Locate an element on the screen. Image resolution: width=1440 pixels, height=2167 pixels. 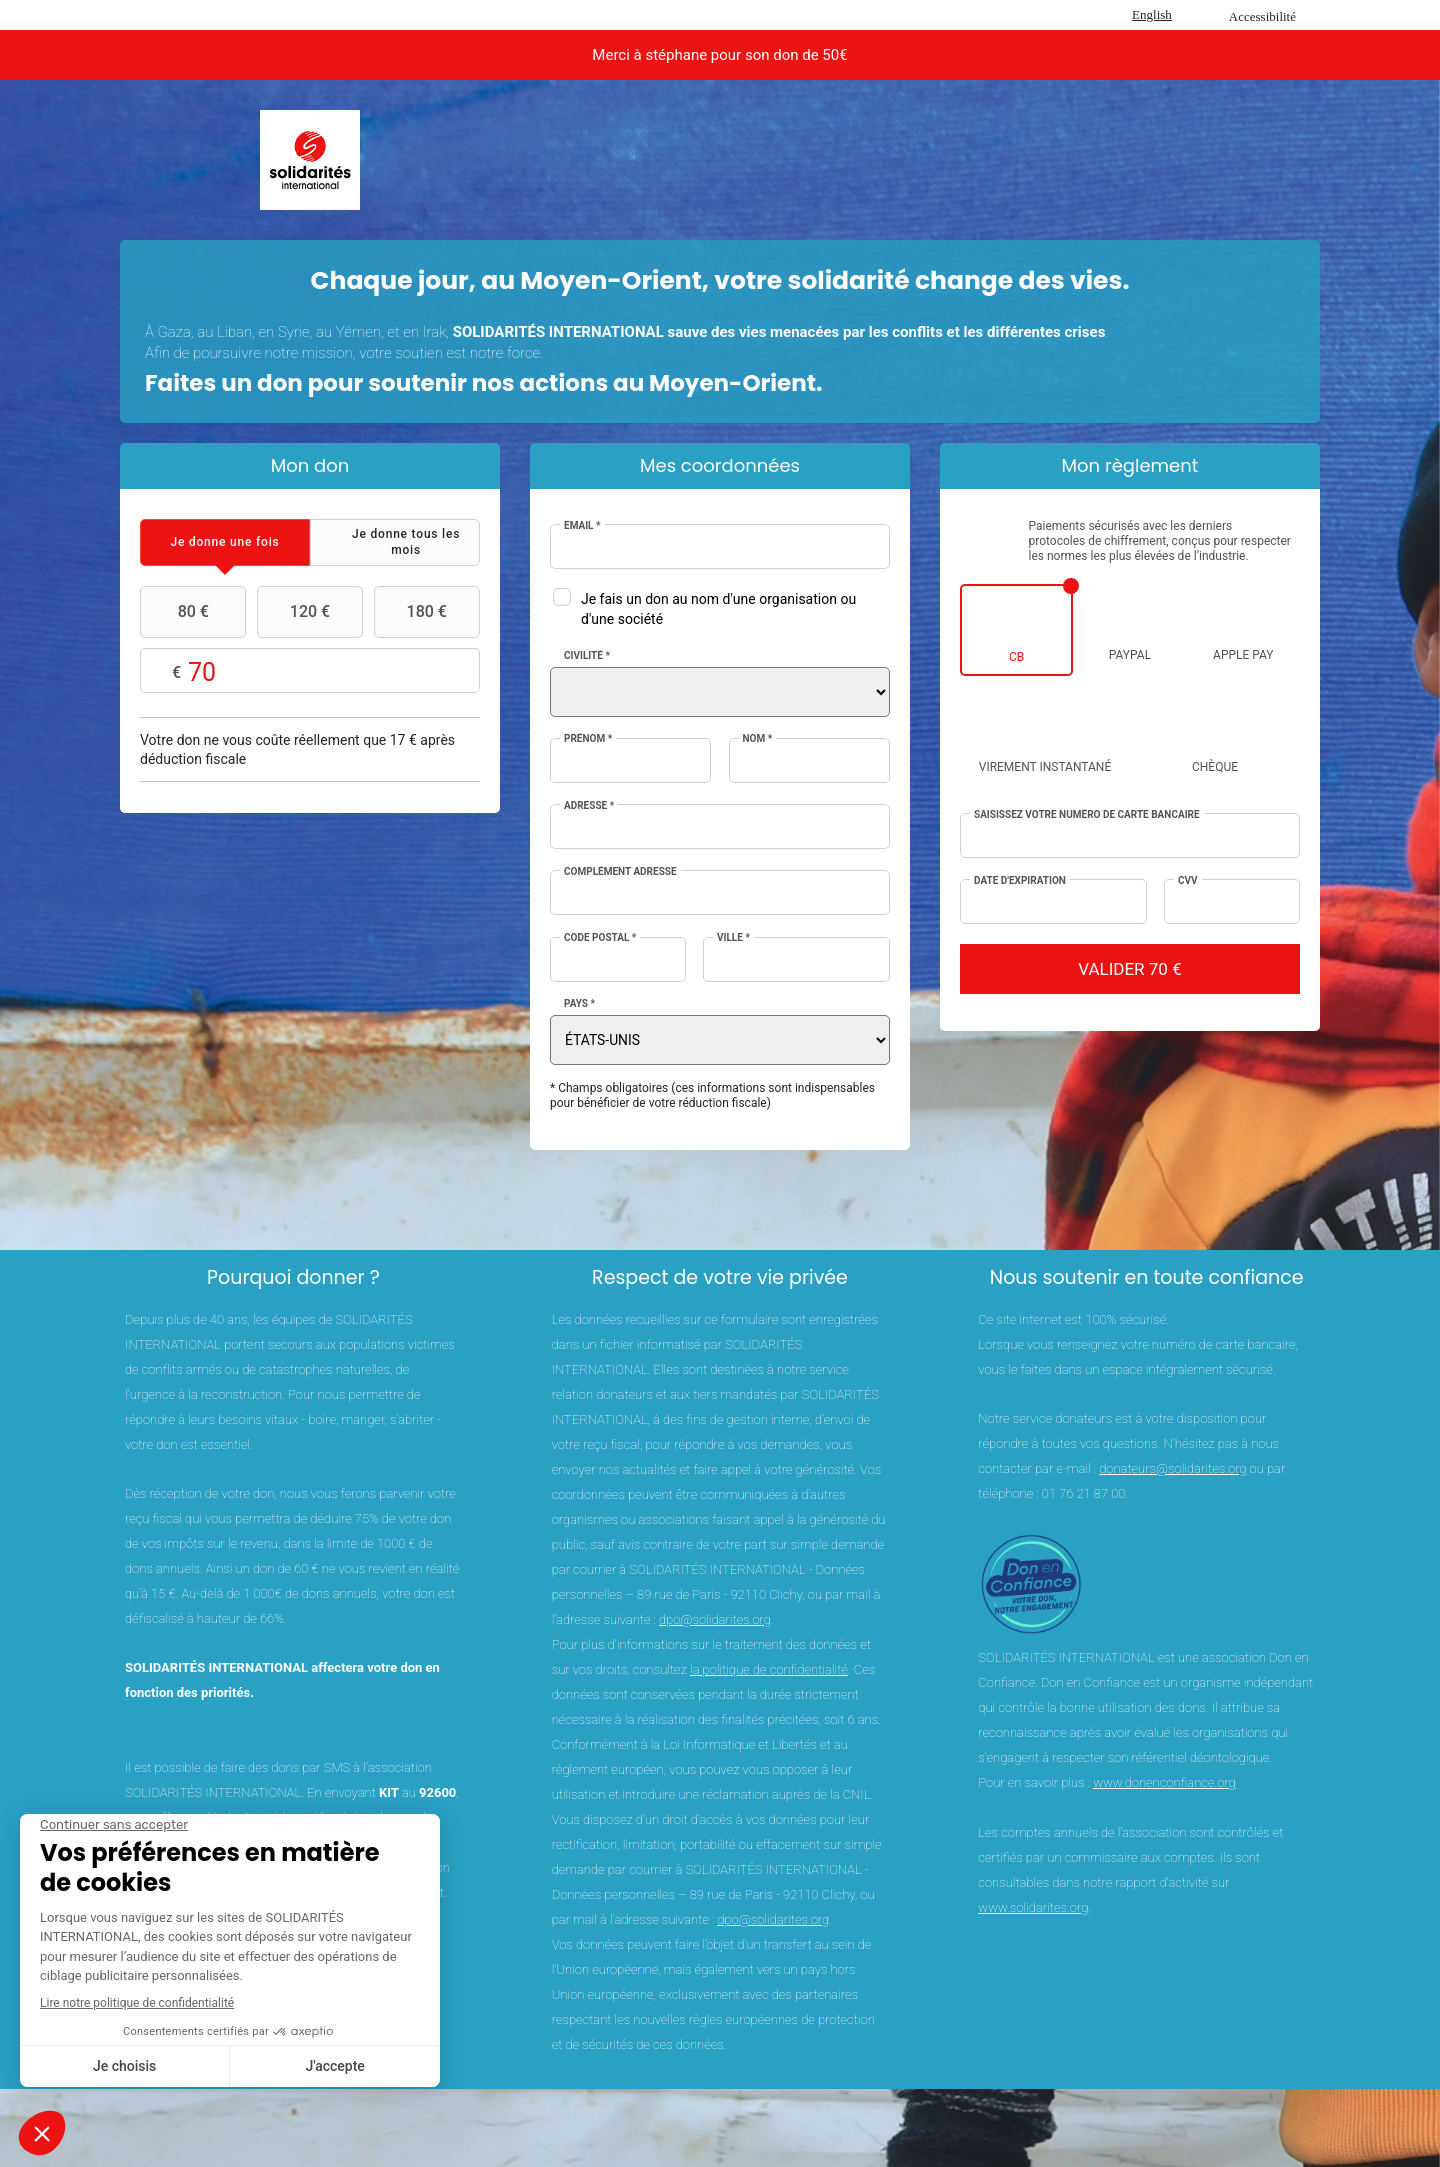
Accessibilité is located at coordinates (1262, 16).